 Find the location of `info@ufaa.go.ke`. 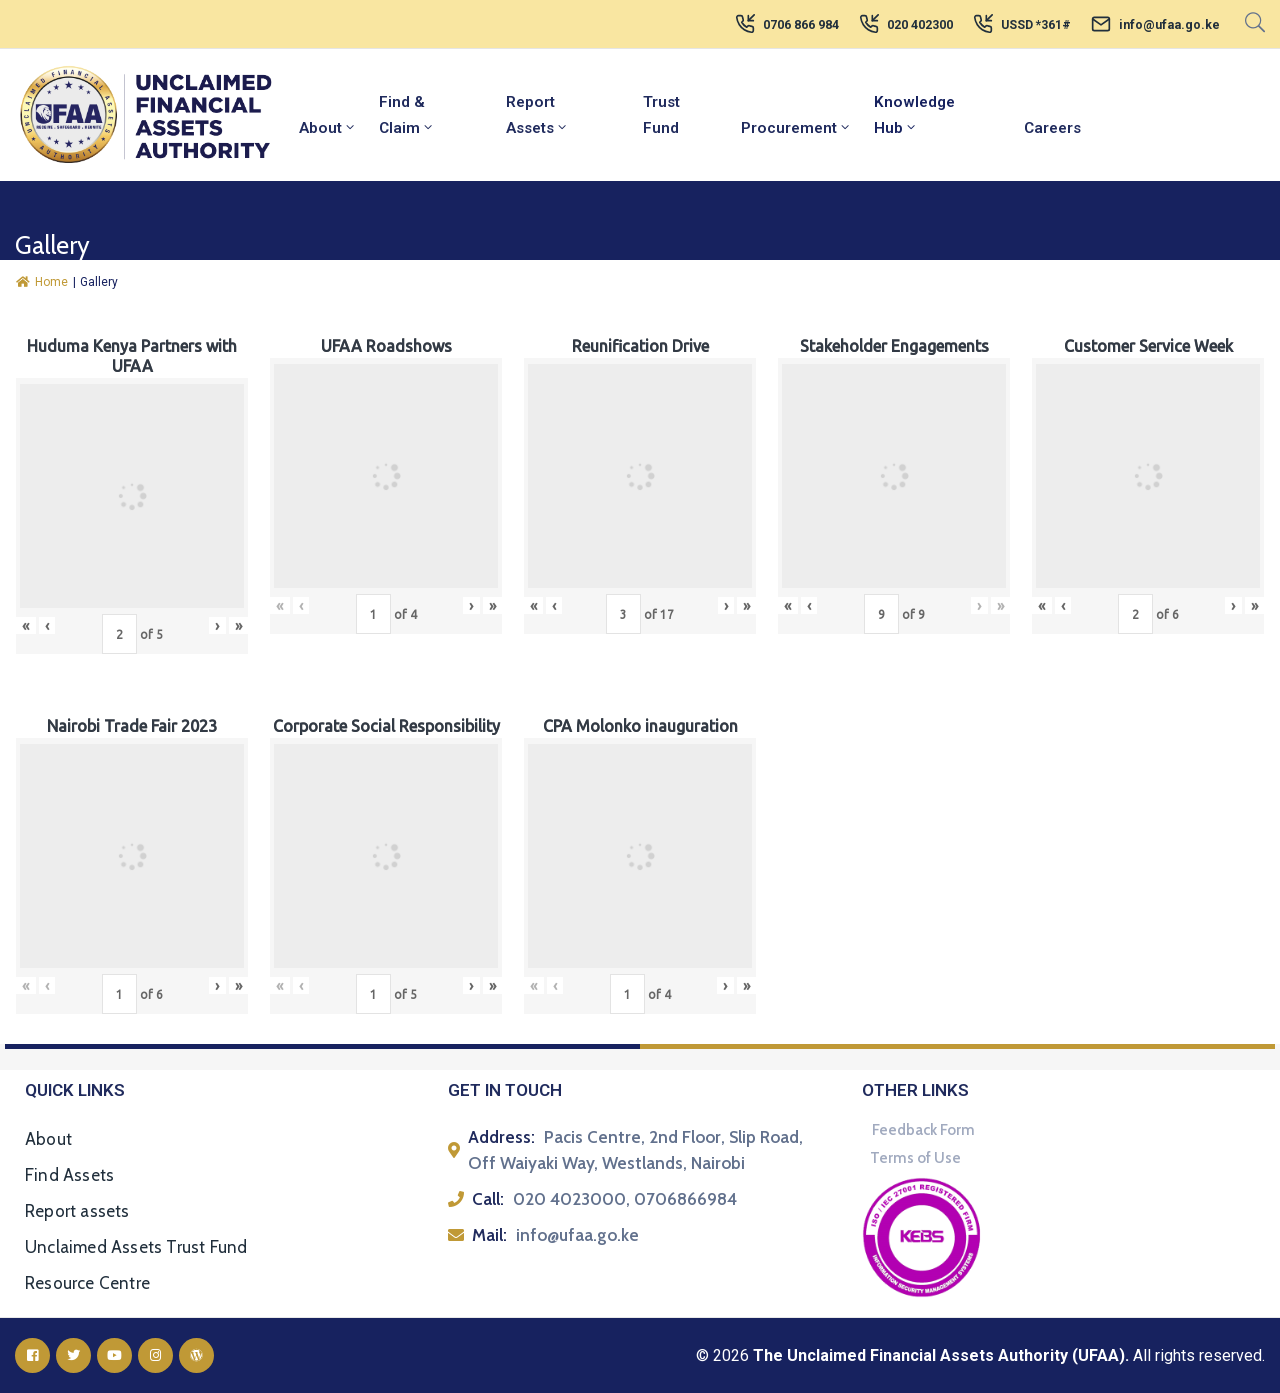

info@ufaa.go.ke is located at coordinates (1169, 25).